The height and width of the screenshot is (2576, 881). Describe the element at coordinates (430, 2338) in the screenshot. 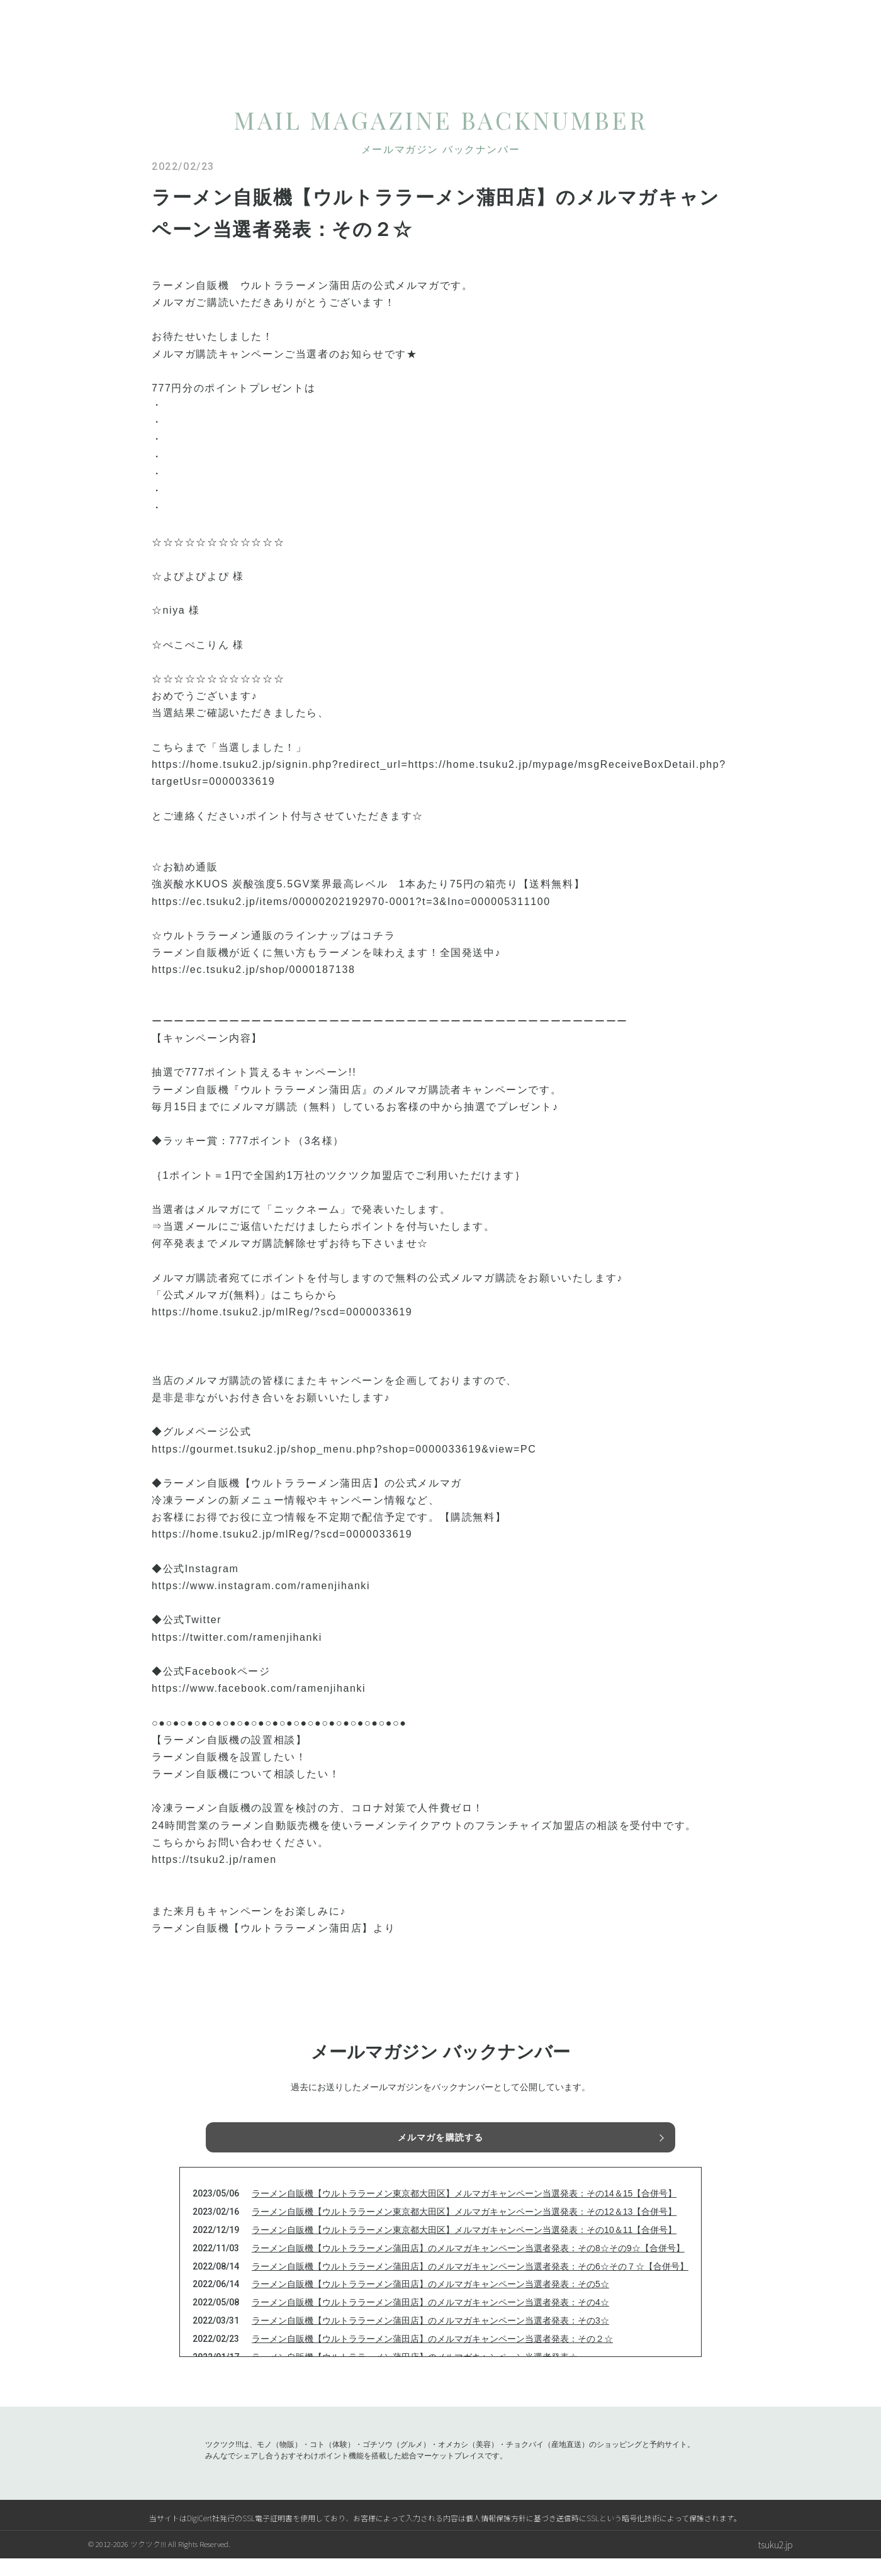

I see `ラーメン自販機【ウルトララーメン蒲田店】のメルマガキャンペーン当選者発表：その3☆` at that location.